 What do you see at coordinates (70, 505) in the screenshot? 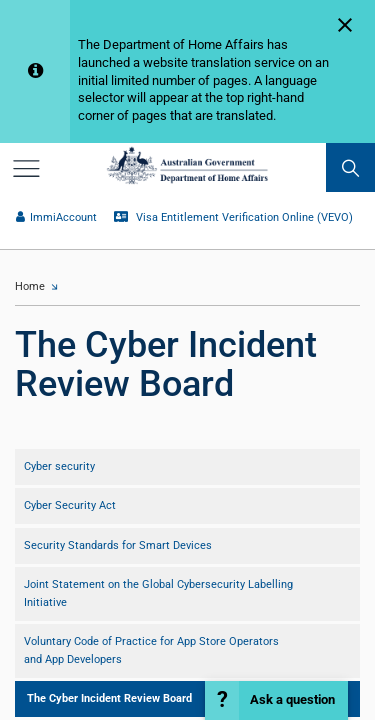
I see `Cyber Security Act` at bounding box center [70, 505].